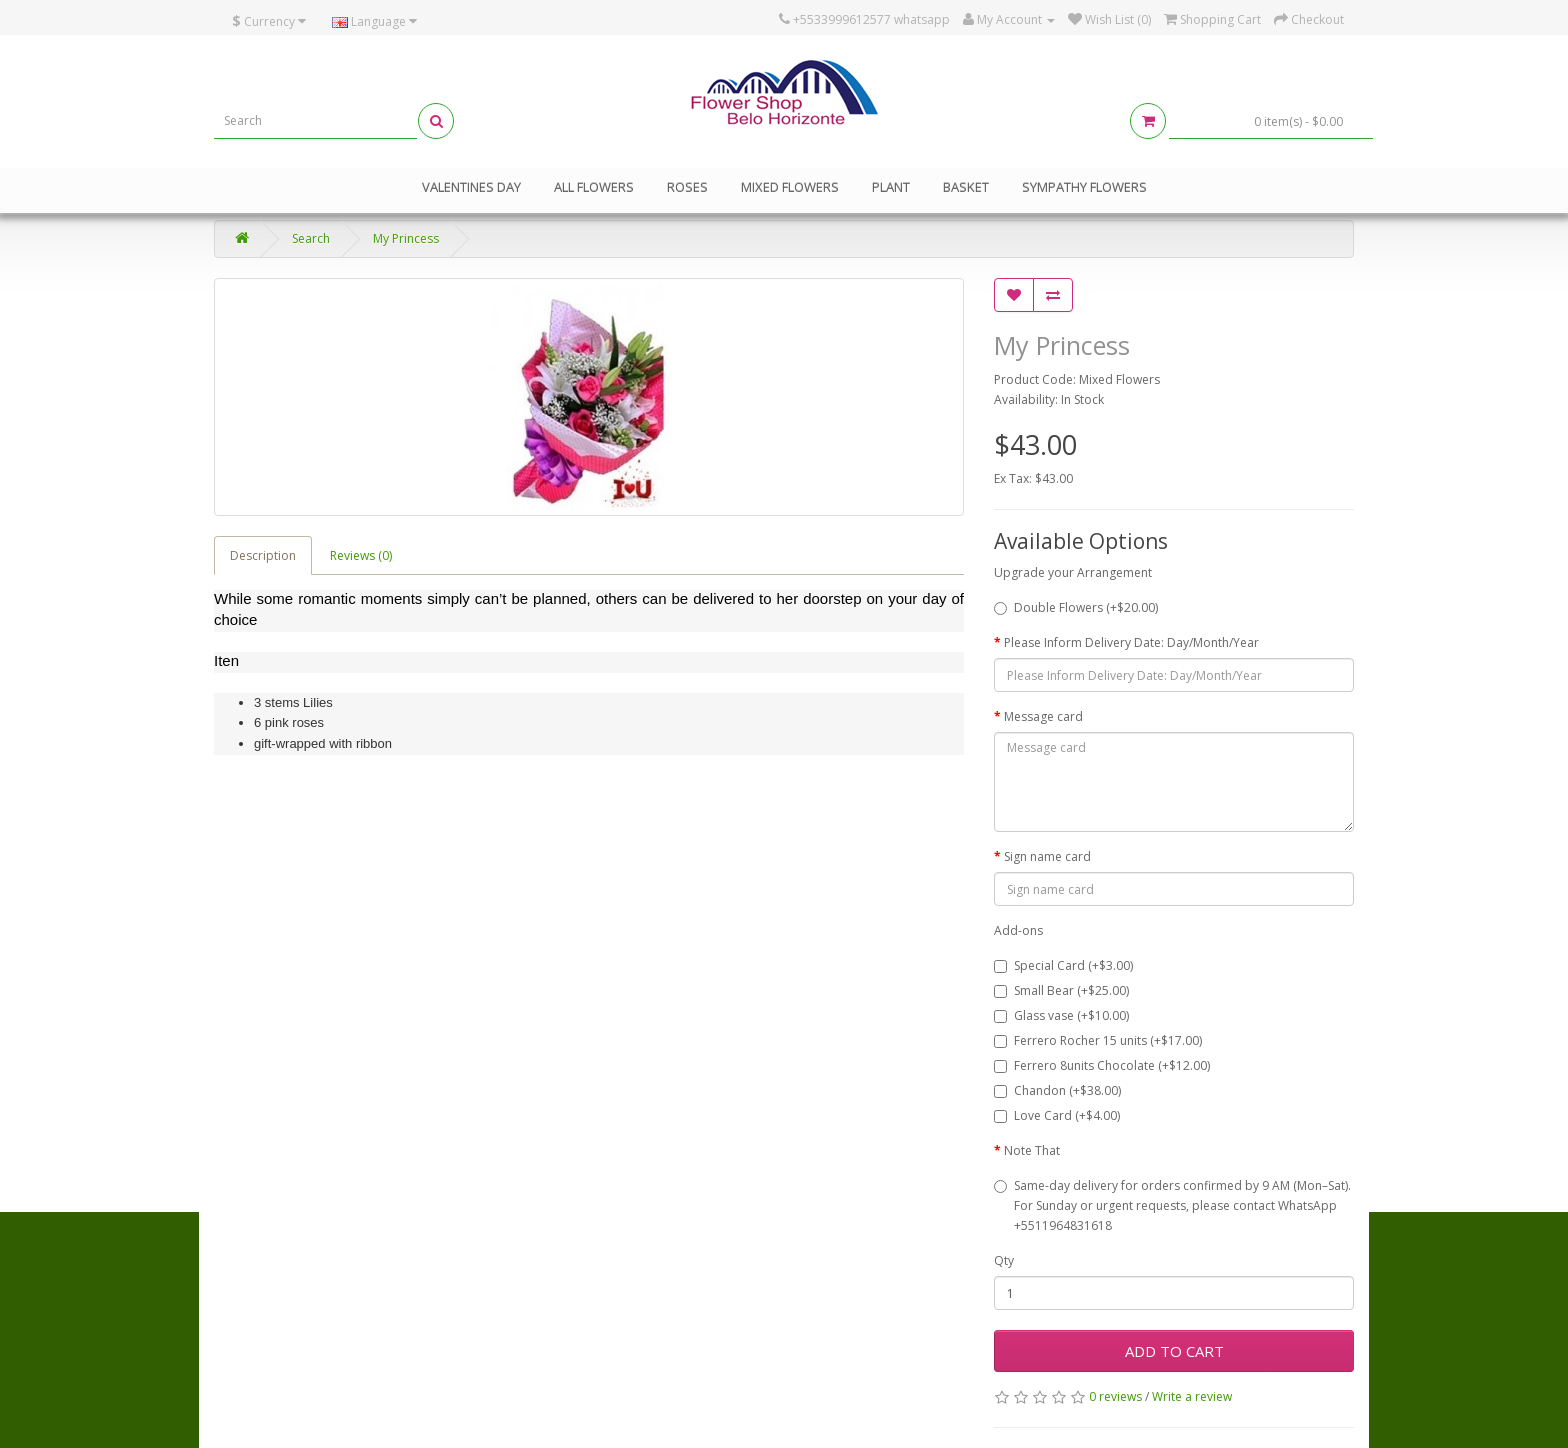 This screenshot has height=1448, width=1568. I want to click on Write a review, so click(1192, 1396).